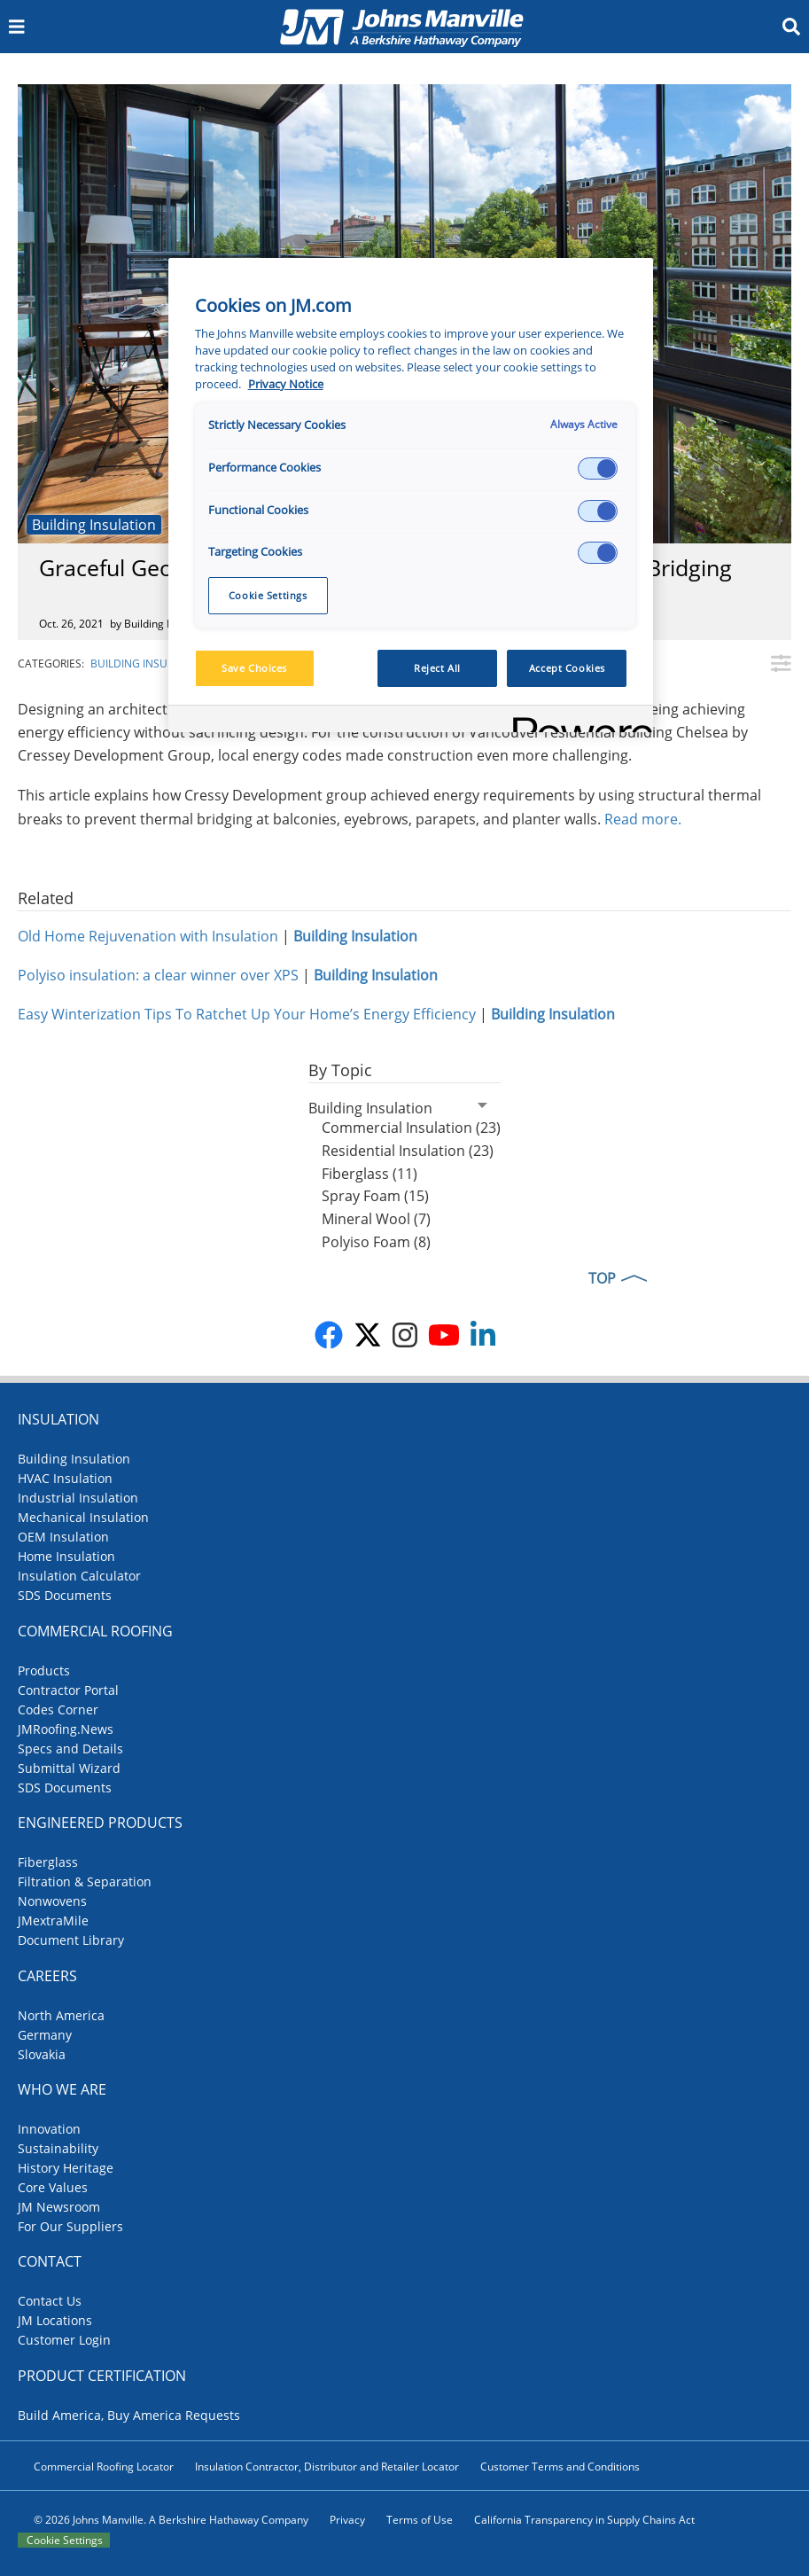 Image resolution: width=809 pixels, height=2576 pixels. I want to click on Industrial Insulation, so click(78, 1497).